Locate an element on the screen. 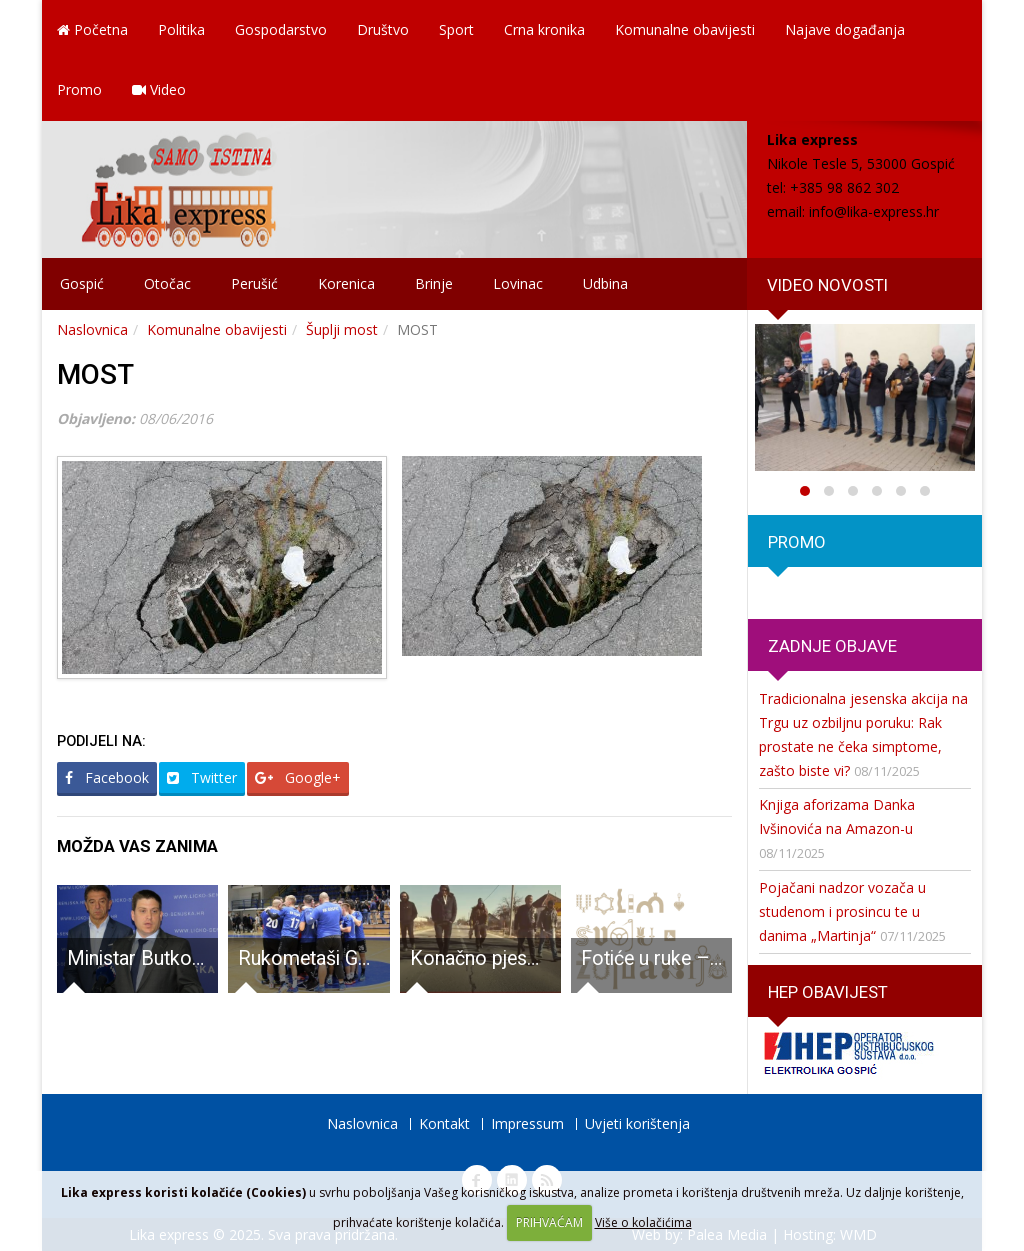  Brinje is located at coordinates (434, 283).